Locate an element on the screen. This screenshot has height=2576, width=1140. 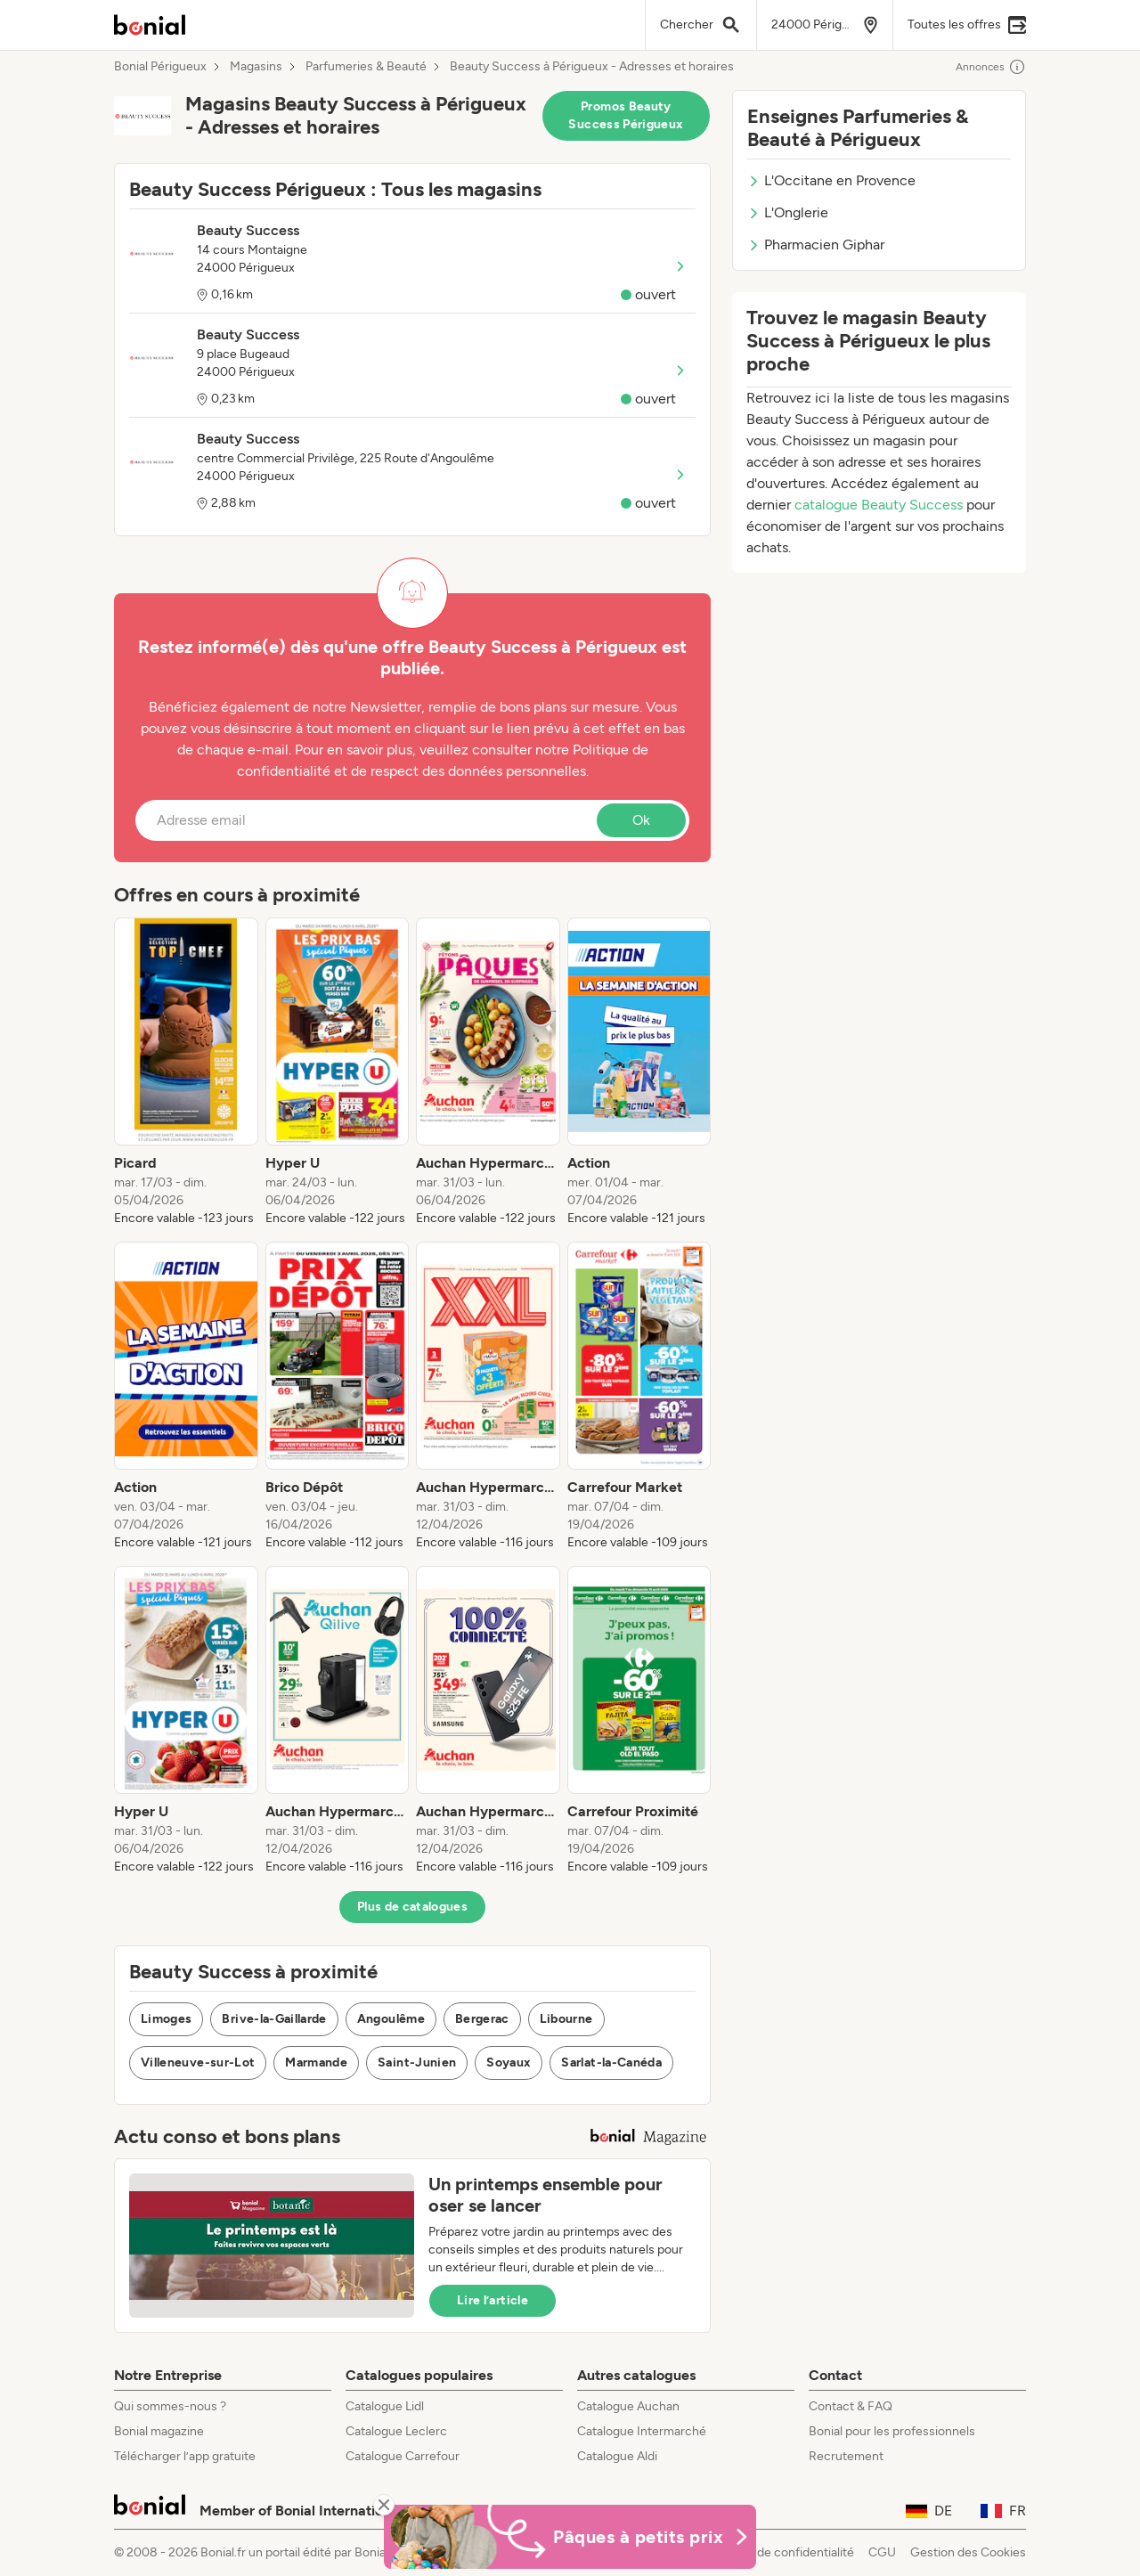
Promos Beauty Success Périgueux is located at coordinates (625, 115).